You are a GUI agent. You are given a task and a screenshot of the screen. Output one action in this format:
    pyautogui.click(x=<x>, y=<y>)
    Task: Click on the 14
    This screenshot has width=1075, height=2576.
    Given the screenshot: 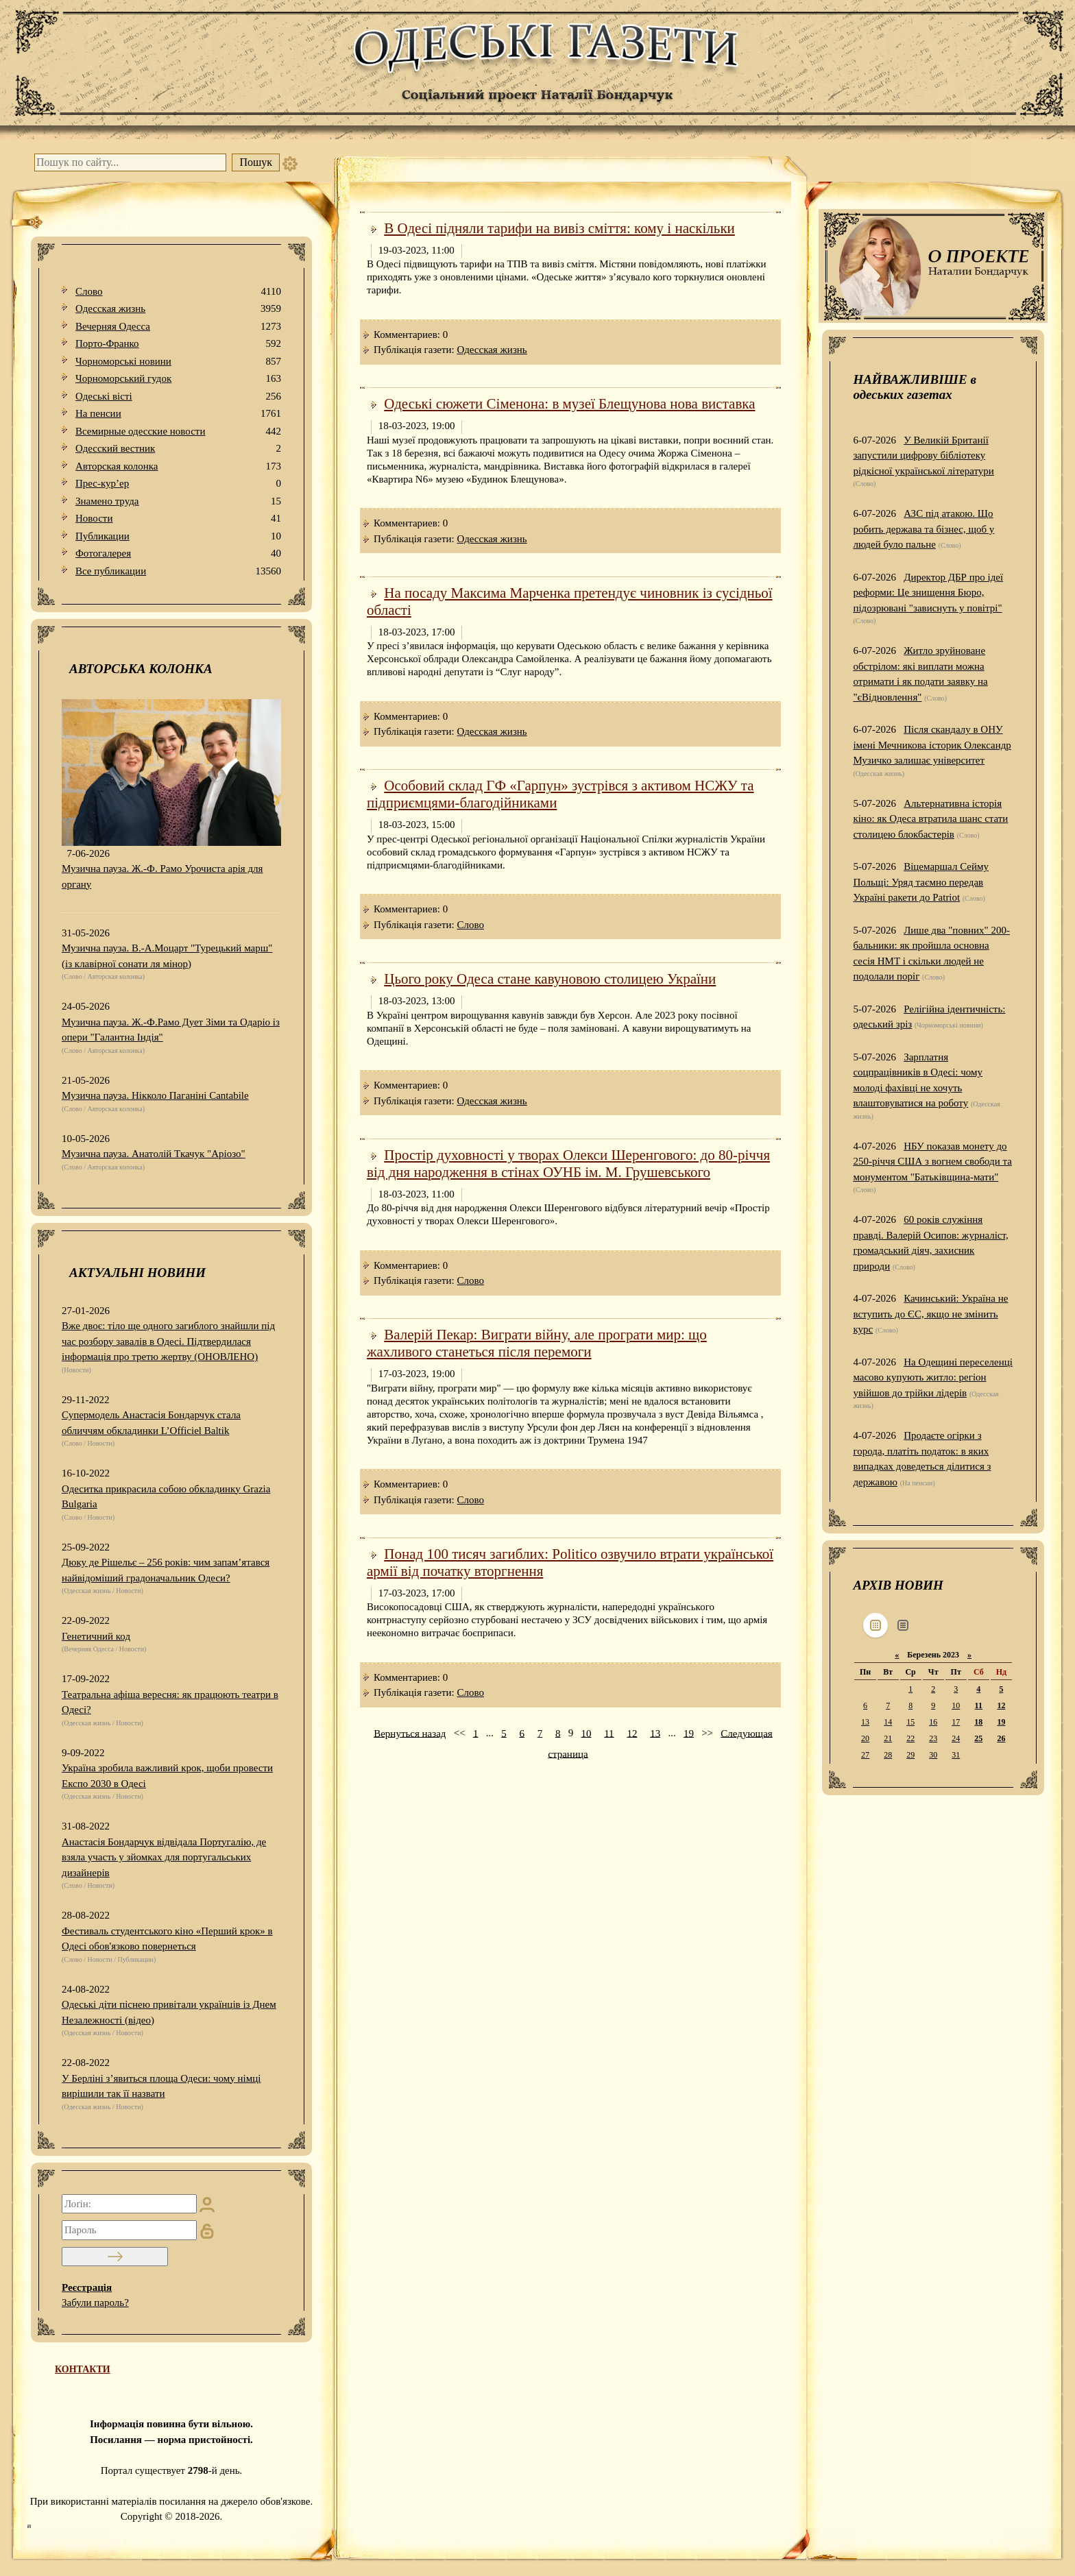 What is the action you would take?
    pyautogui.click(x=888, y=1722)
    